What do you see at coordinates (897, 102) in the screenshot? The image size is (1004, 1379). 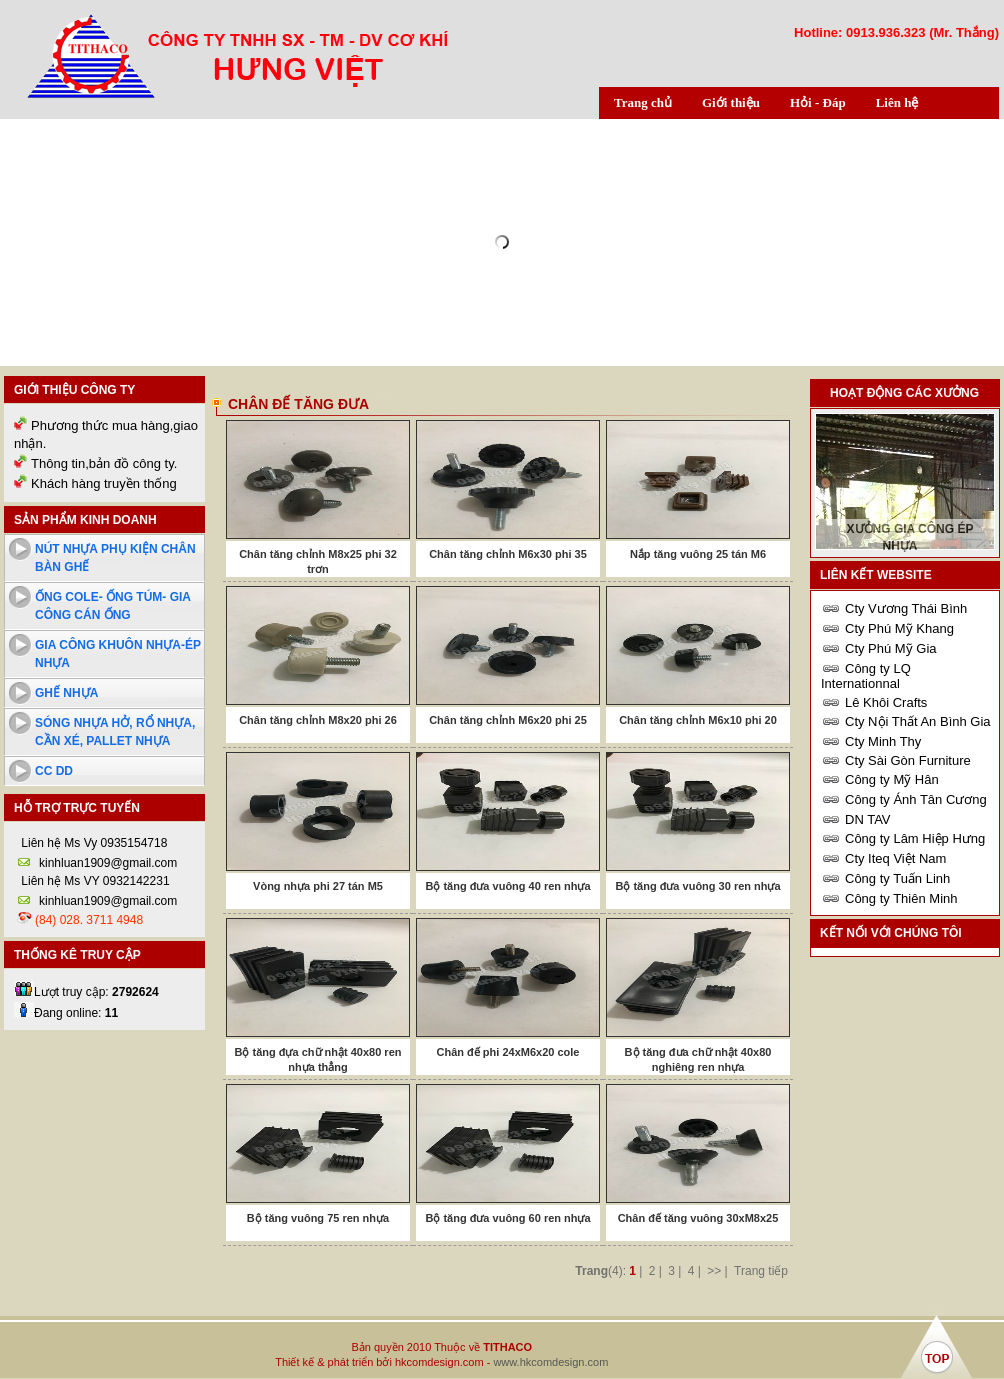 I see `Liên hệ` at bounding box center [897, 102].